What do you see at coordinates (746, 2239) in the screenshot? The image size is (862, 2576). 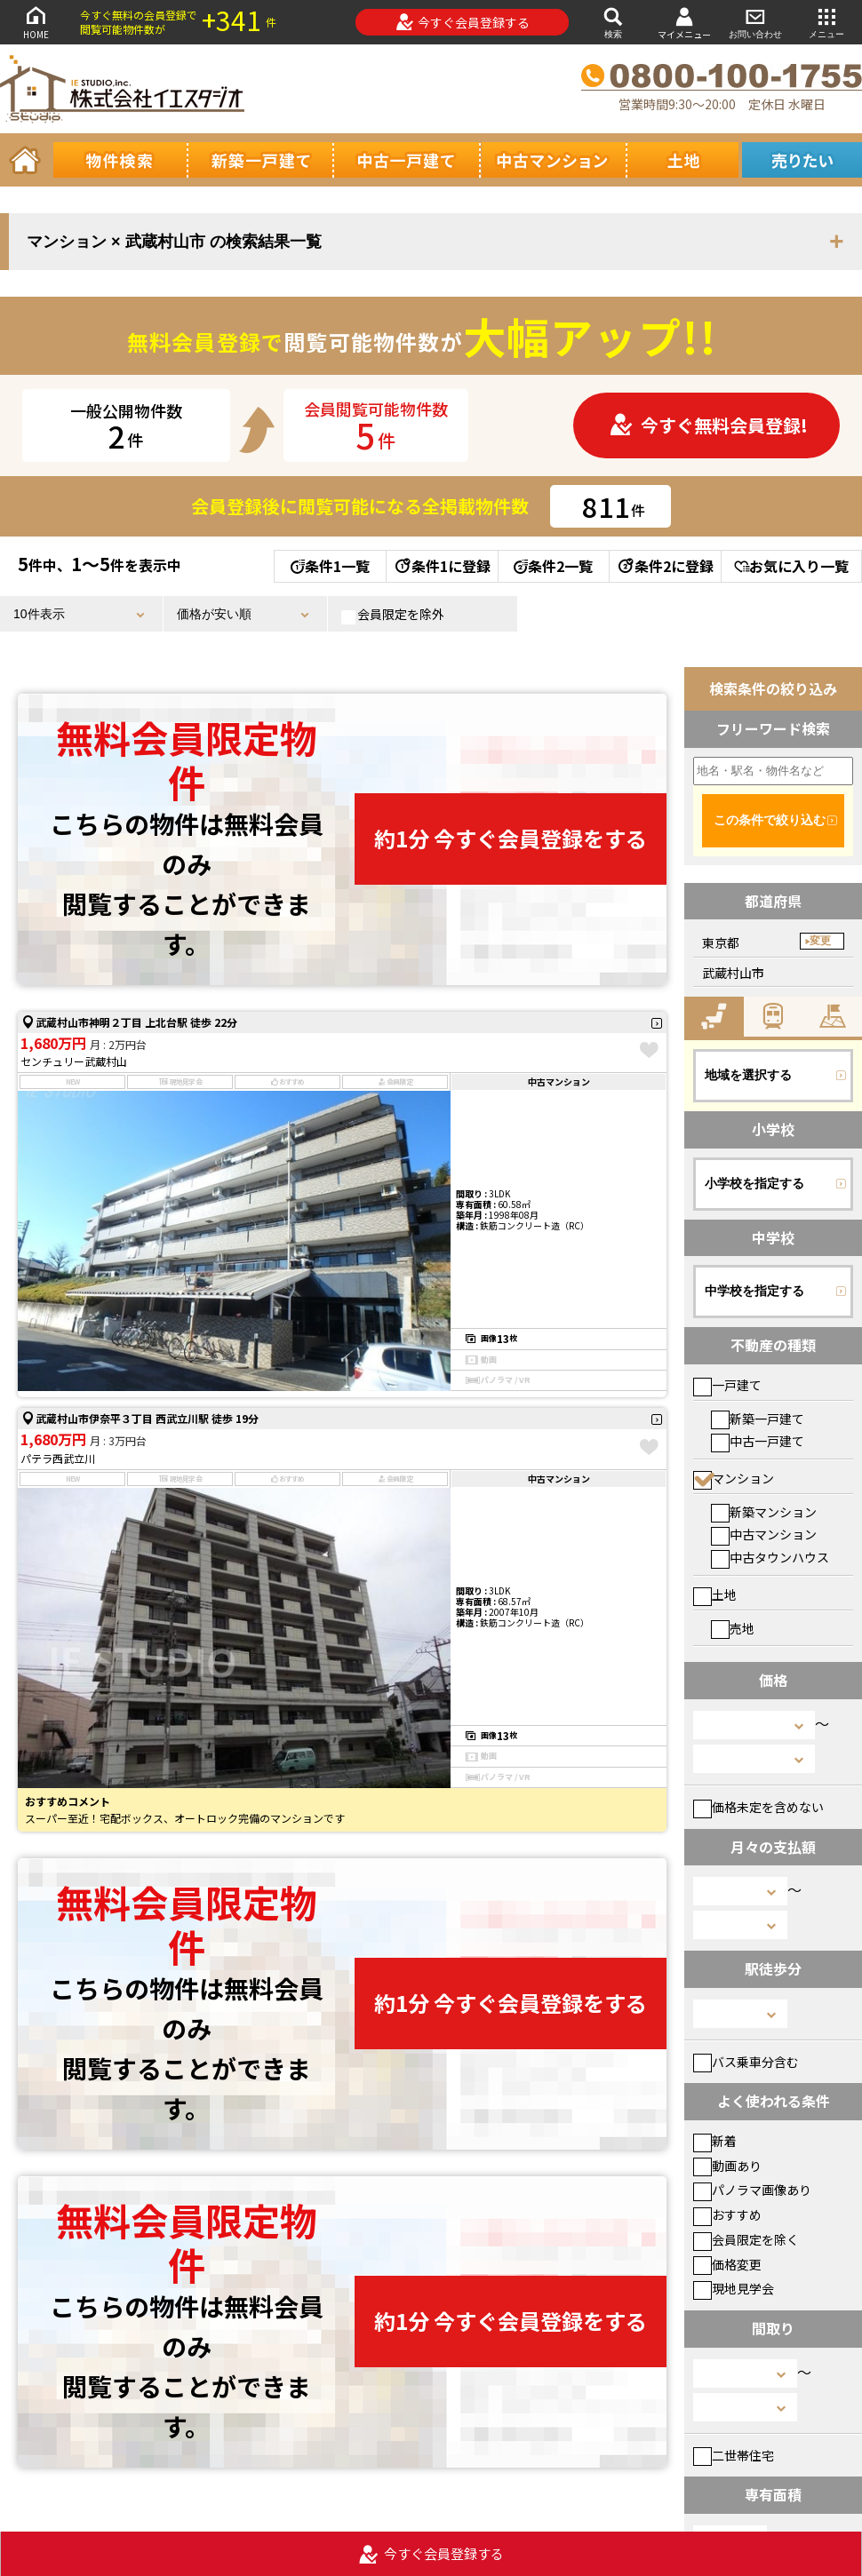 I see `会員限定を除く` at bounding box center [746, 2239].